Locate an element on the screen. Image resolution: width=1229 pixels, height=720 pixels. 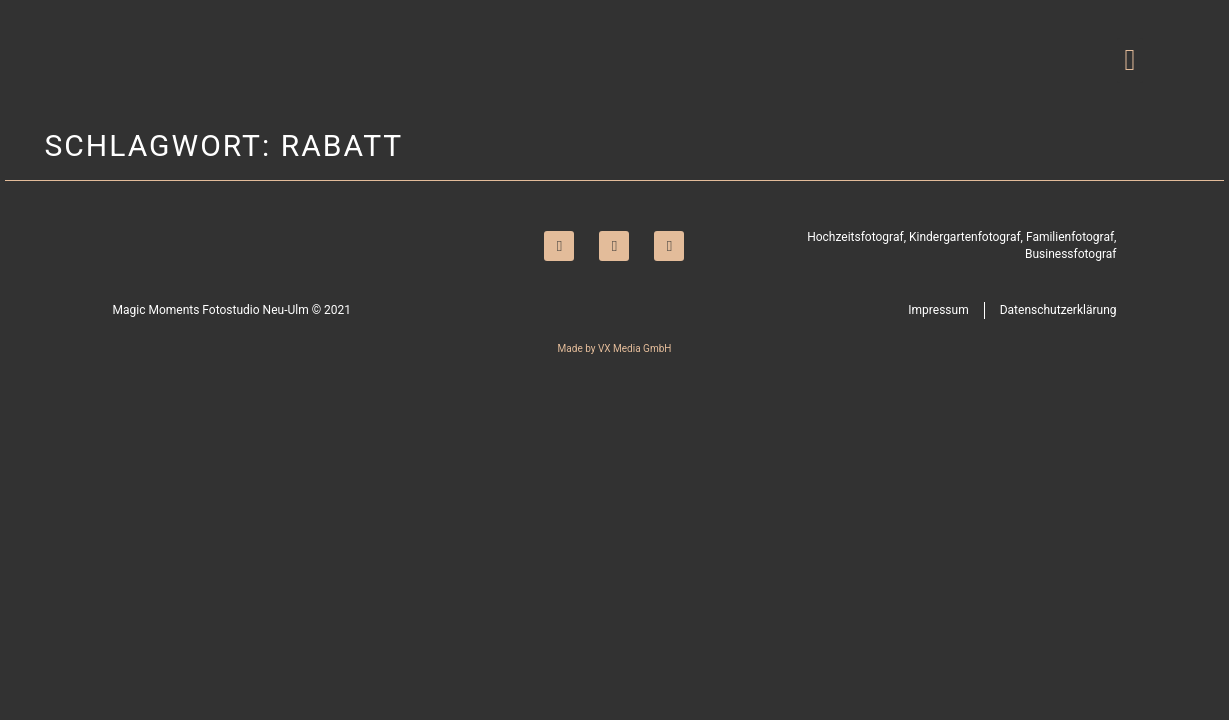
Made by VX Media GmbH is located at coordinates (615, 348).